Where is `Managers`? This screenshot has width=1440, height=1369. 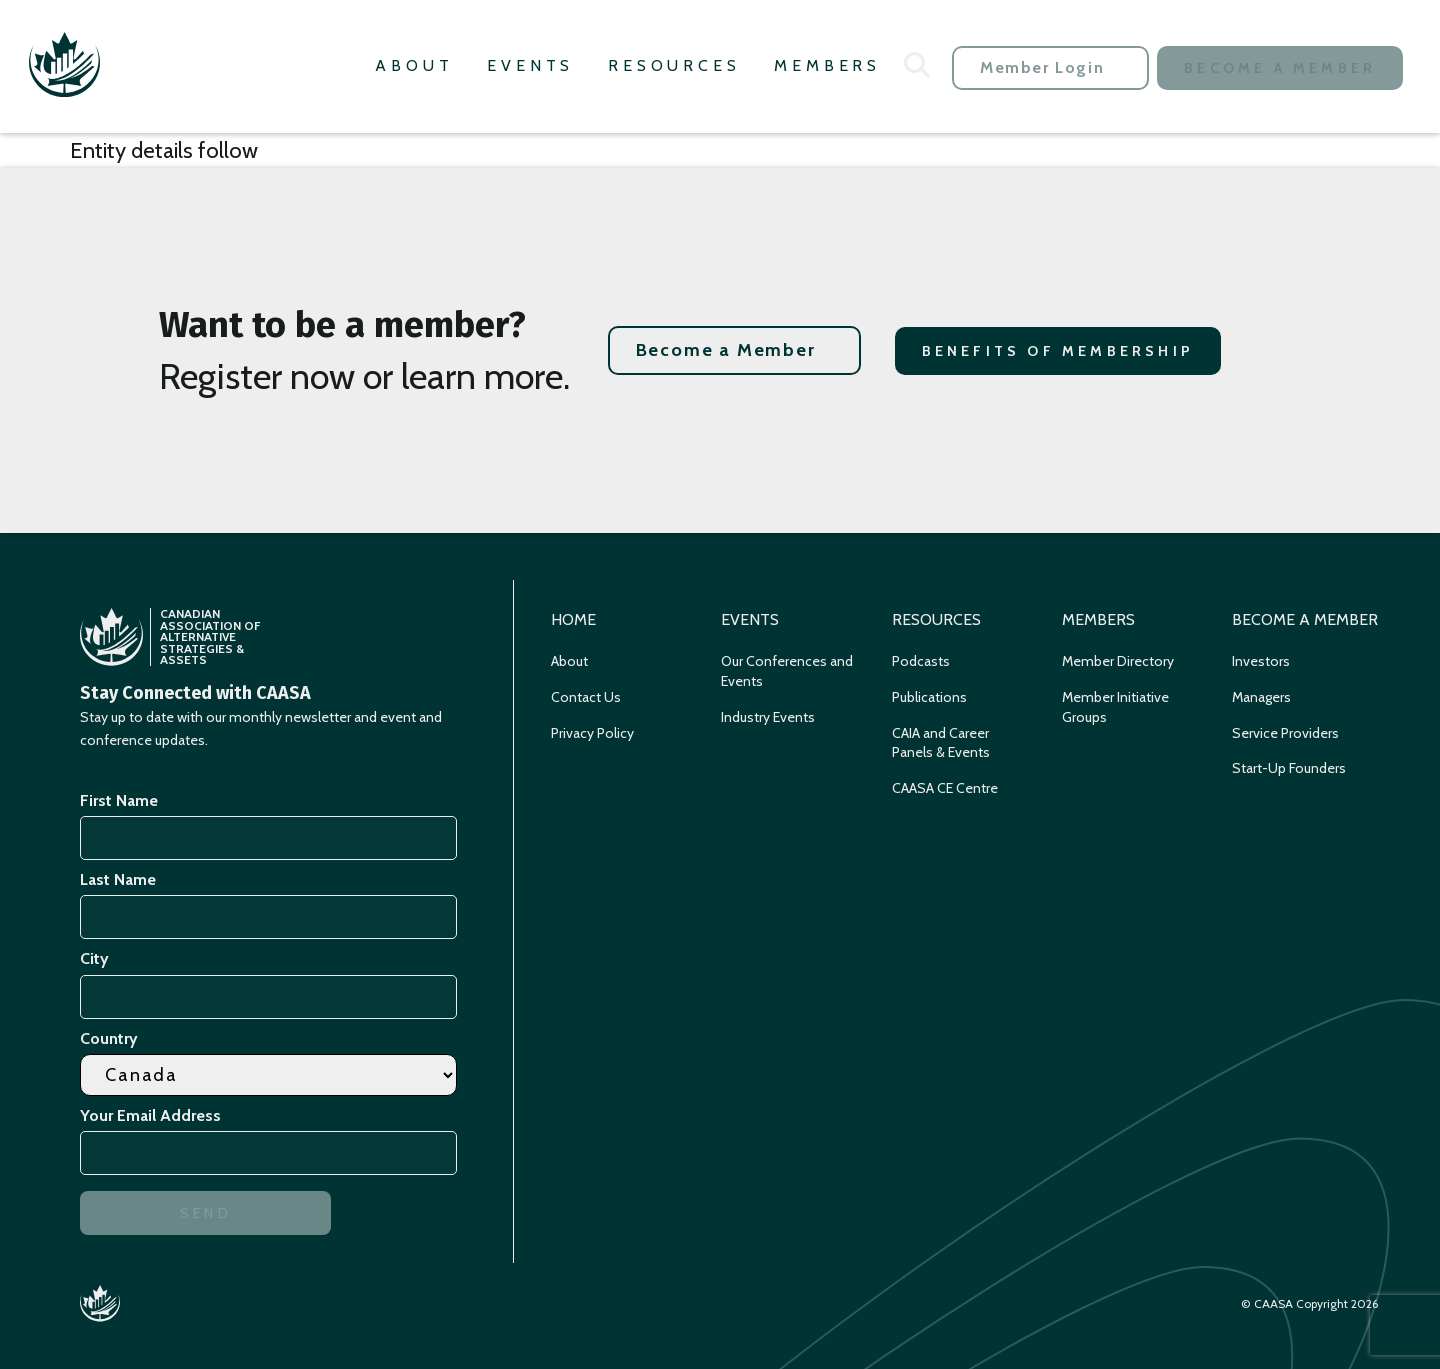
Managers is located at coordinates (1261, 697).